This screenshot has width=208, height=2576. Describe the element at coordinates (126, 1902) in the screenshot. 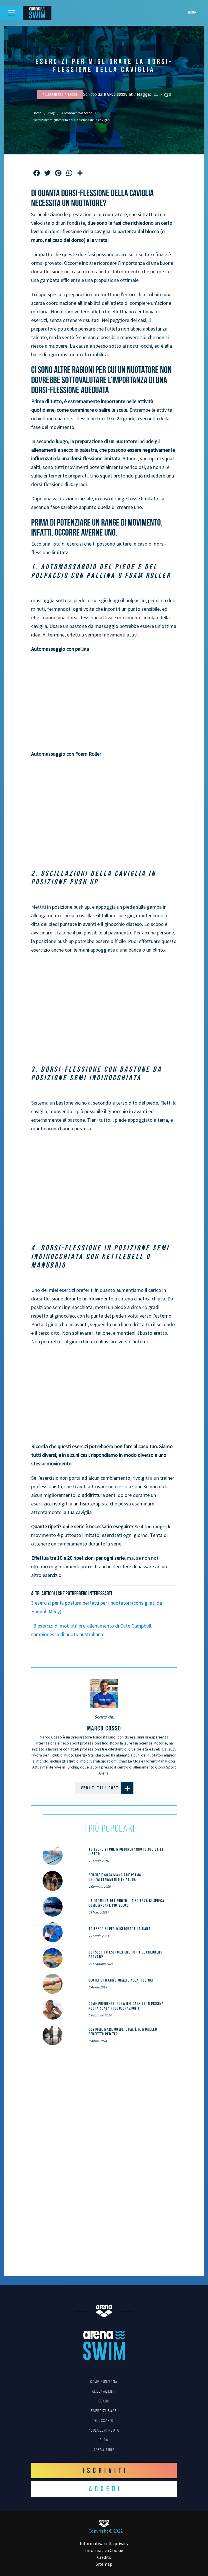

I see `La formula del nuoto: la scienza ci spiega come andare più veloci` at that location.